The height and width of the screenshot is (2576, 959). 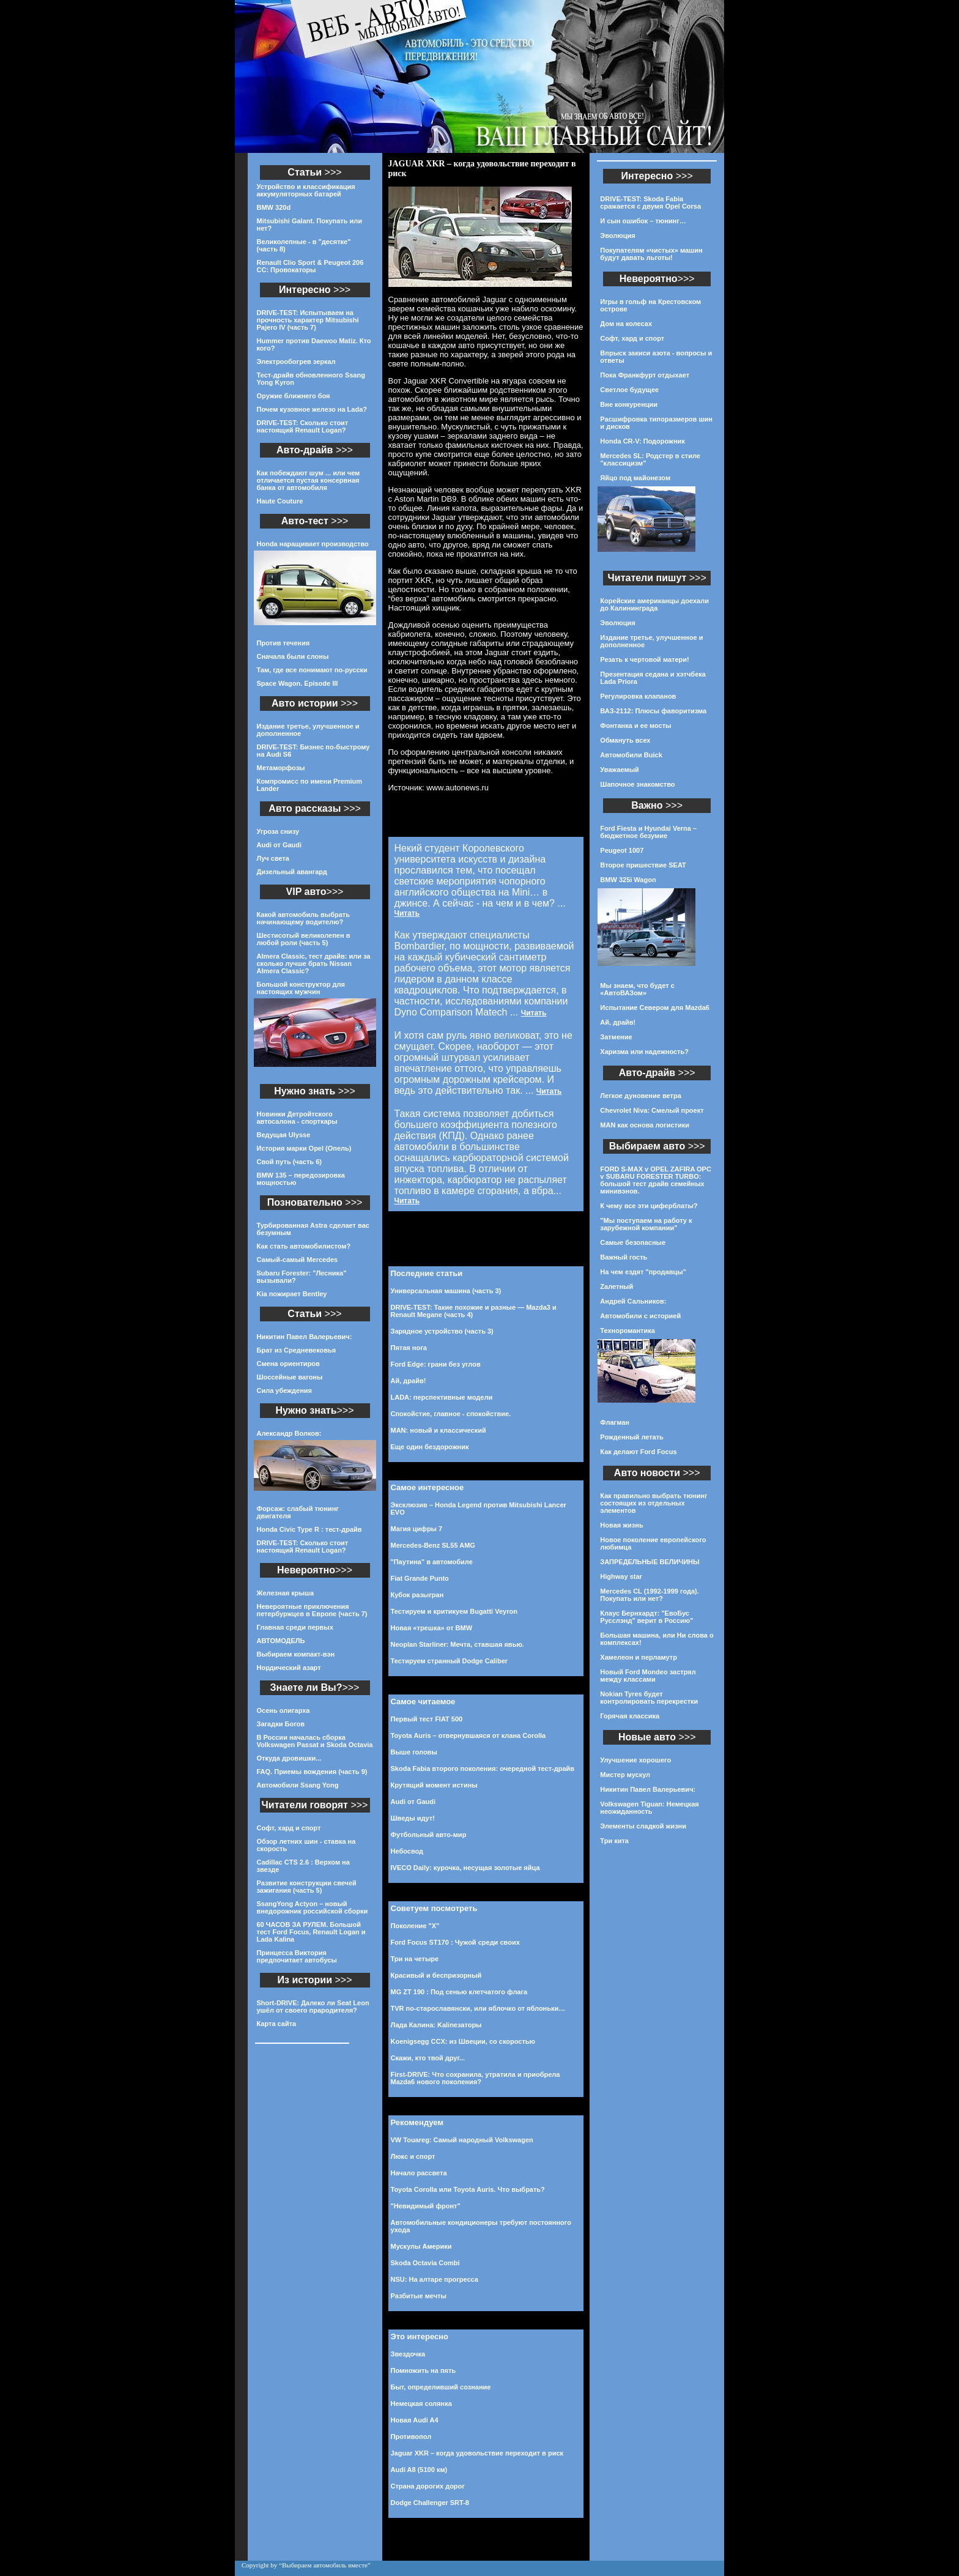 I want to click on Фонтанка и ее мосты, so click(x=635, y=725).